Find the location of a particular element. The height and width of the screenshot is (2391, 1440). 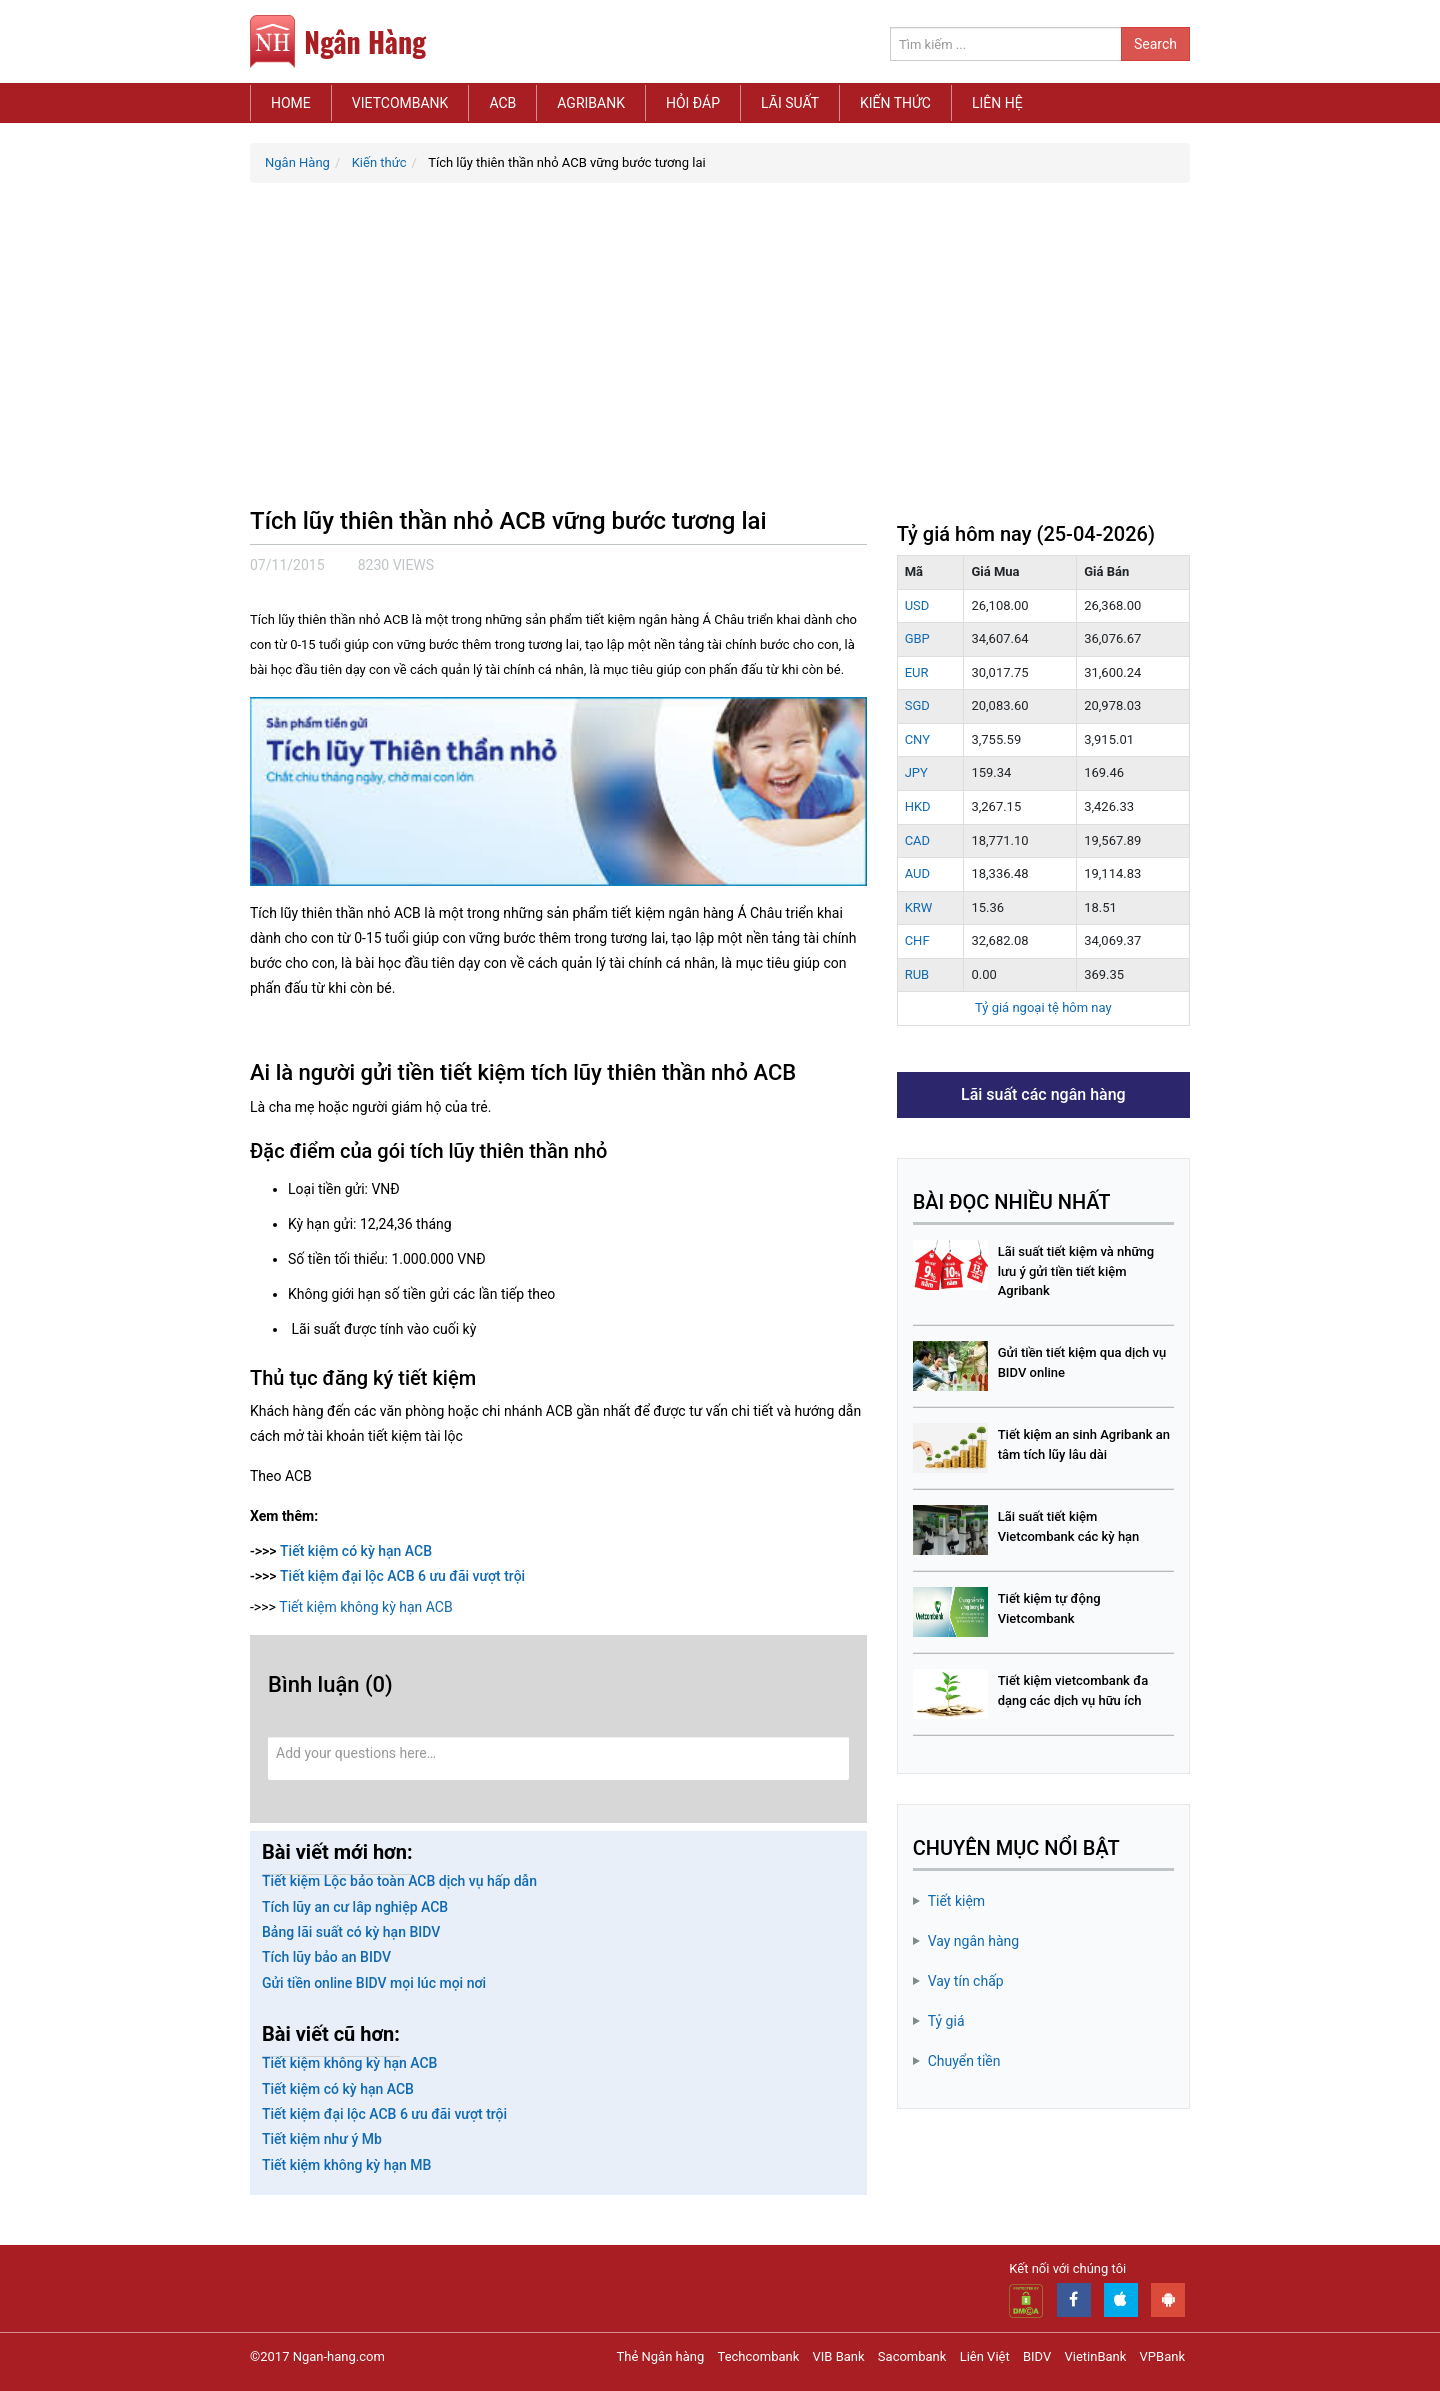

Tiết kiệm đại lộc ACB 6 ưu đãi vượt trội is located at coordinates (402, 1576).